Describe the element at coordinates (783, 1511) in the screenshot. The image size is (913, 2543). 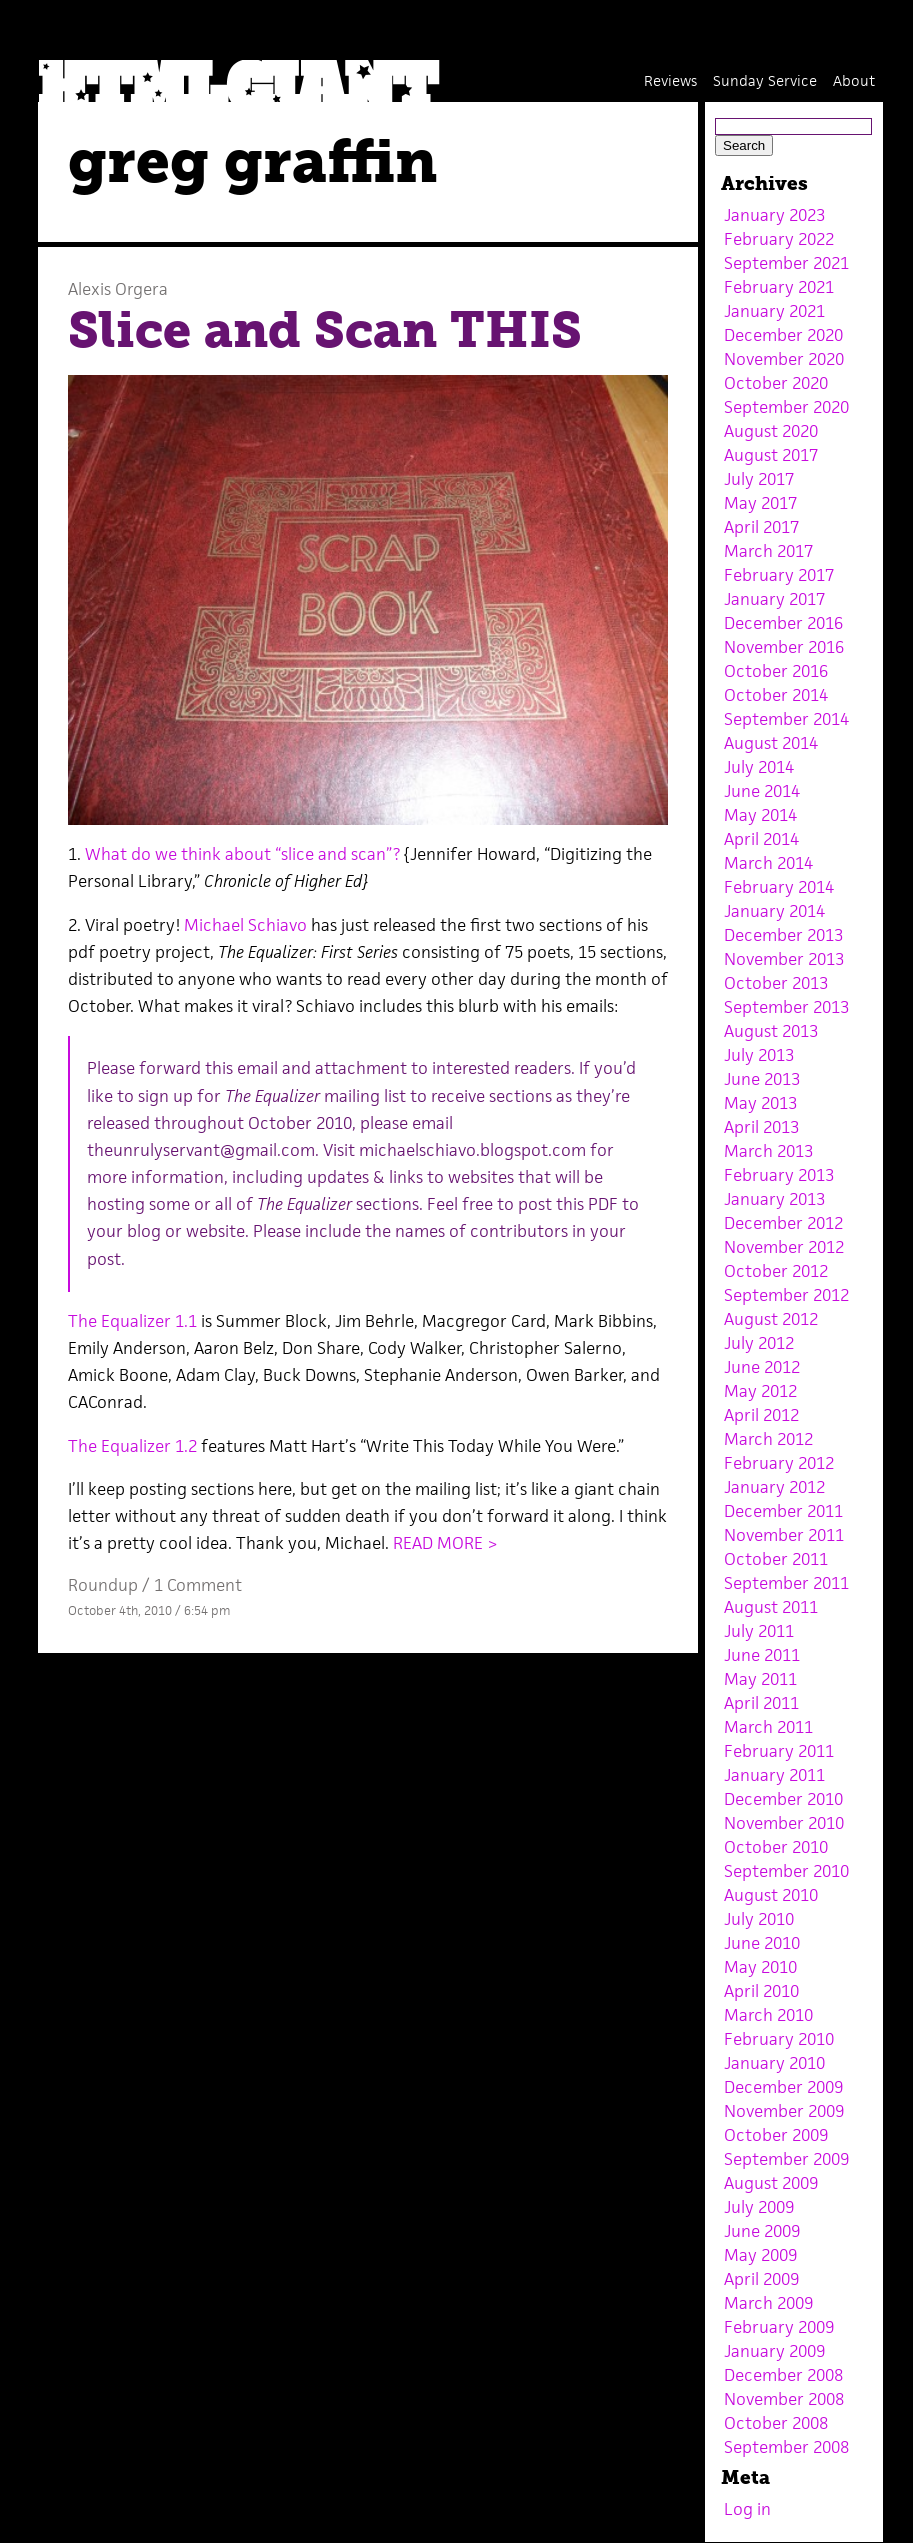
I see `December 2011` at that location.